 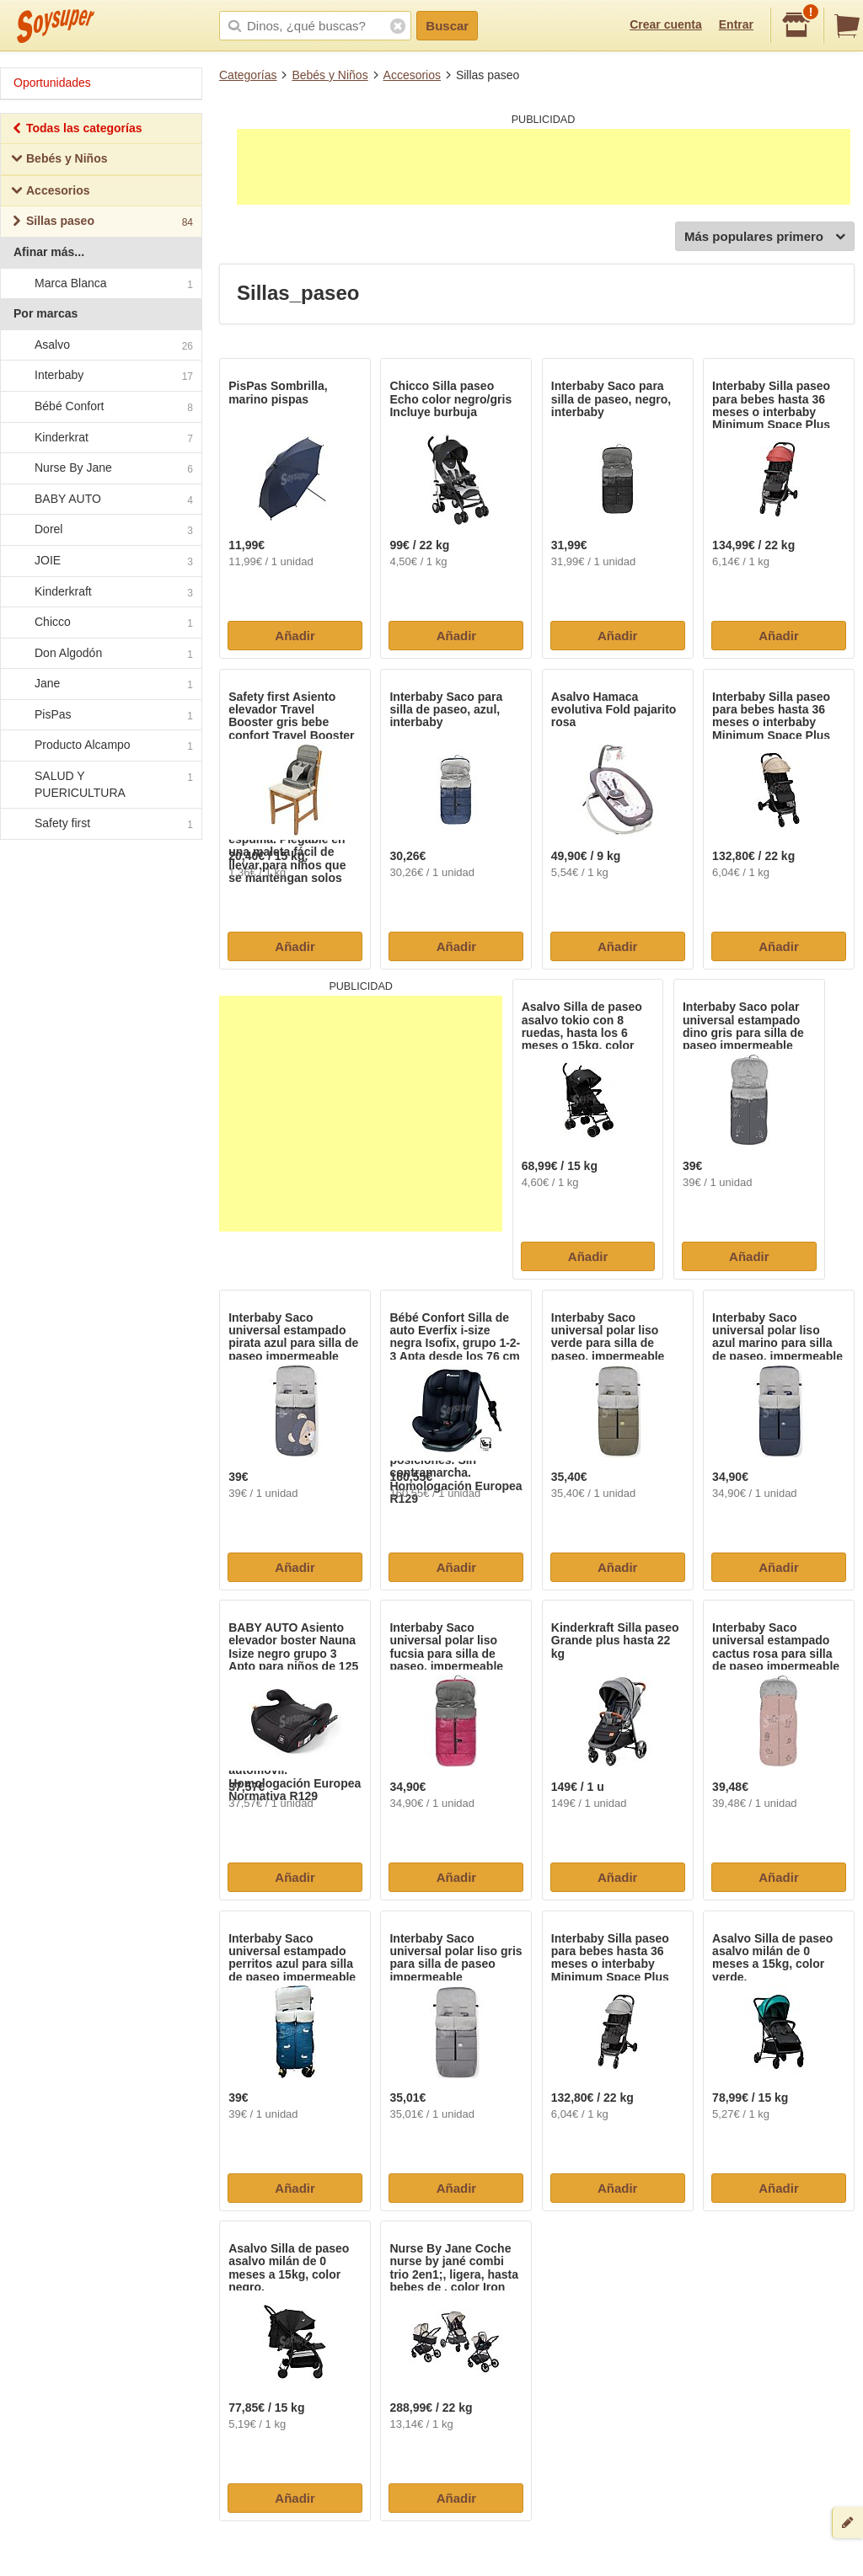 I want to click on Dorel, so click(x=100, y=530).